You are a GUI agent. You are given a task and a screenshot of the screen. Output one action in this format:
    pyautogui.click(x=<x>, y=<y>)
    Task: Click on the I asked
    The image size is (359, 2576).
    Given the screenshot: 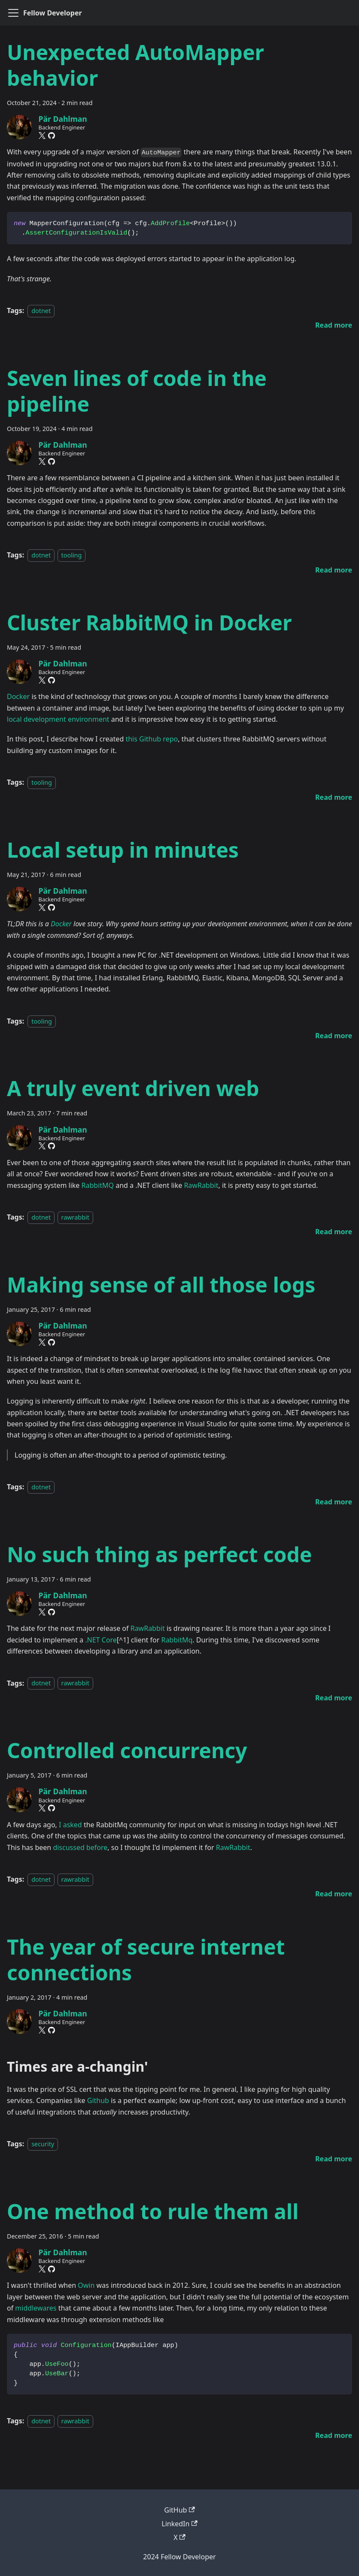 What is the action you would take?
    pyautogui.click(x=70, y=1824)
    